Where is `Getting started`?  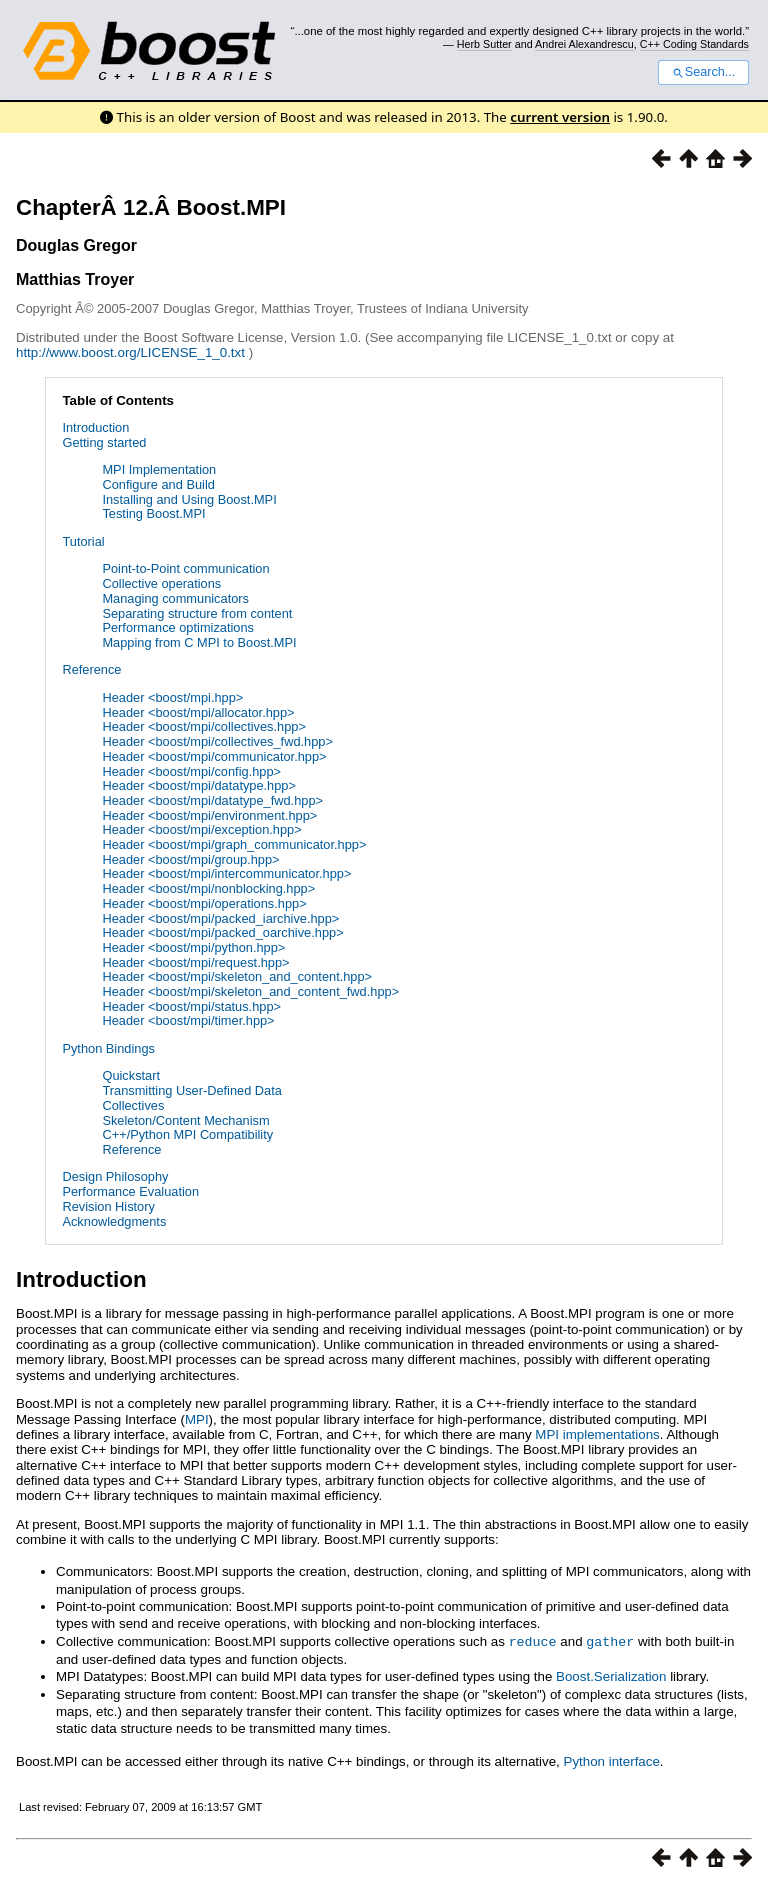
Getting started is located at coordinates (104, 442).